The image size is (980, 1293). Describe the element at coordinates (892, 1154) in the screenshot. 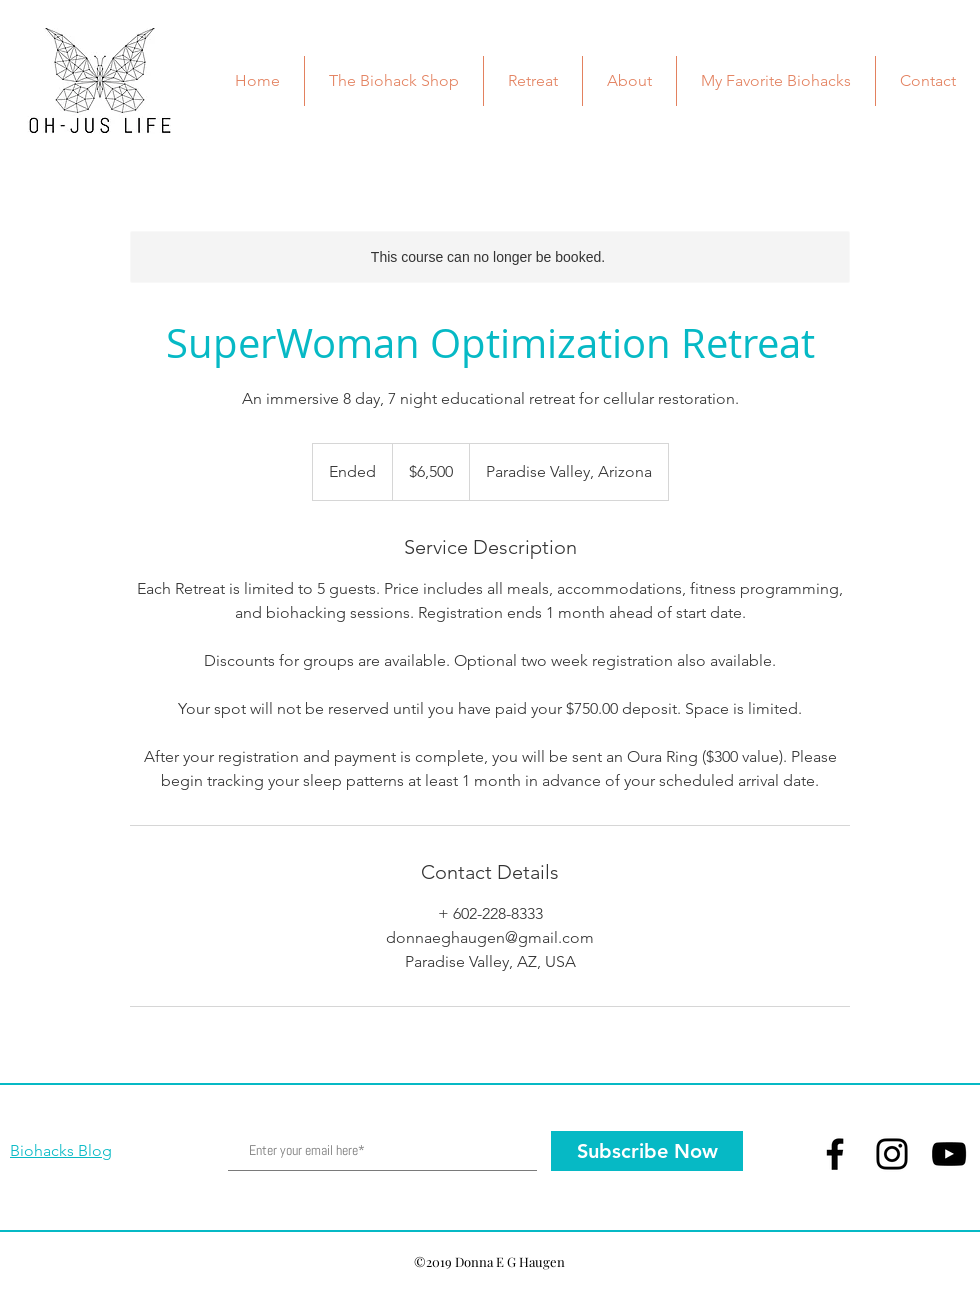

I see `[Instagram]` at that location.